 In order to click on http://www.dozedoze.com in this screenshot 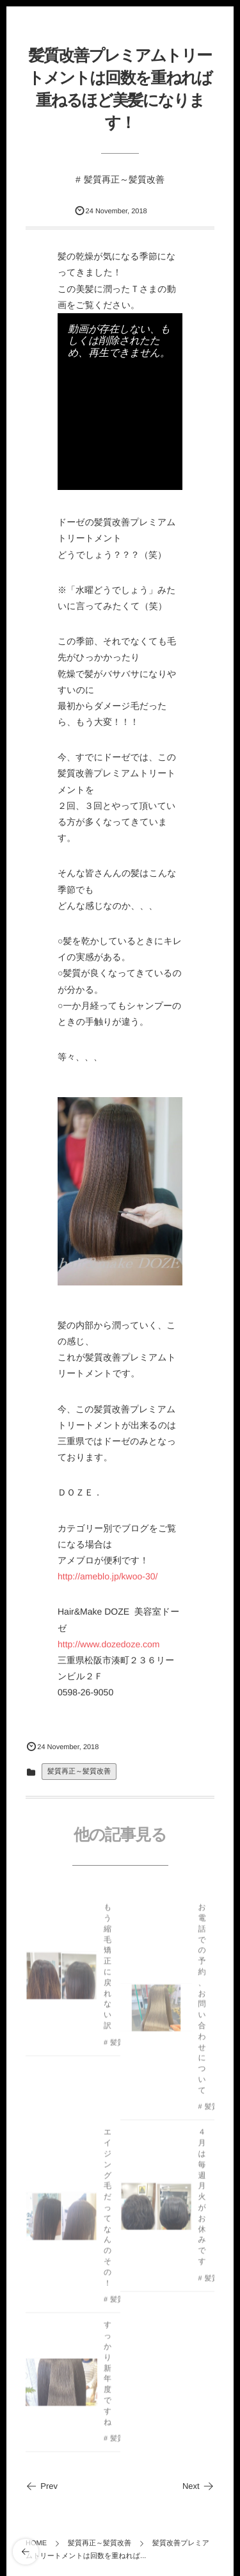, I will do `click(109, 1644)`.